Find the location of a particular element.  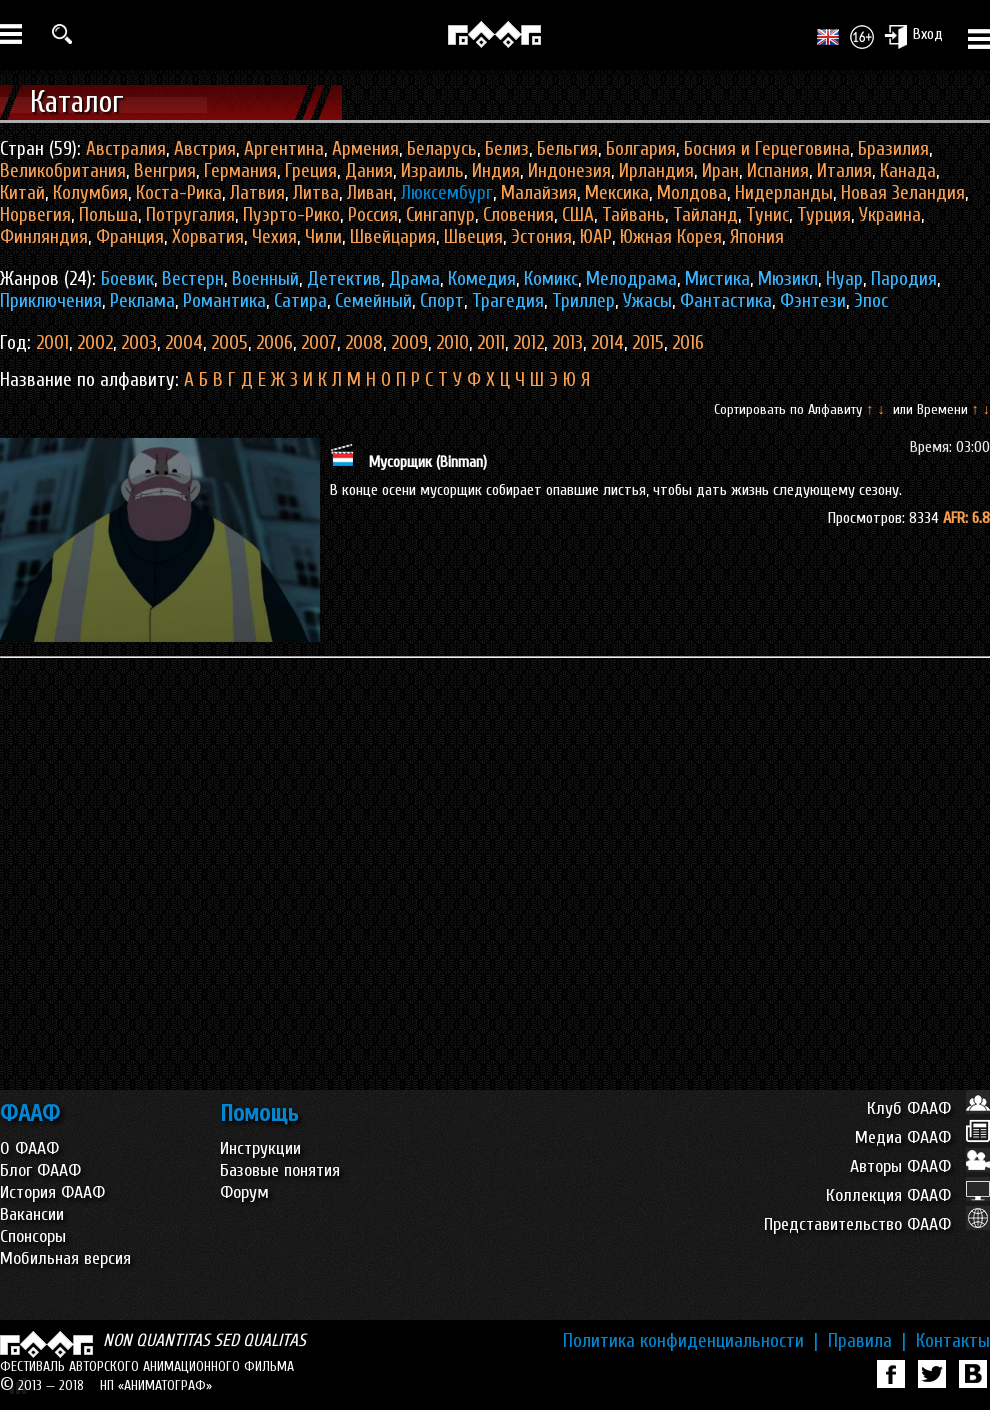

Спонсоры is located at coordinates (33, 1236).